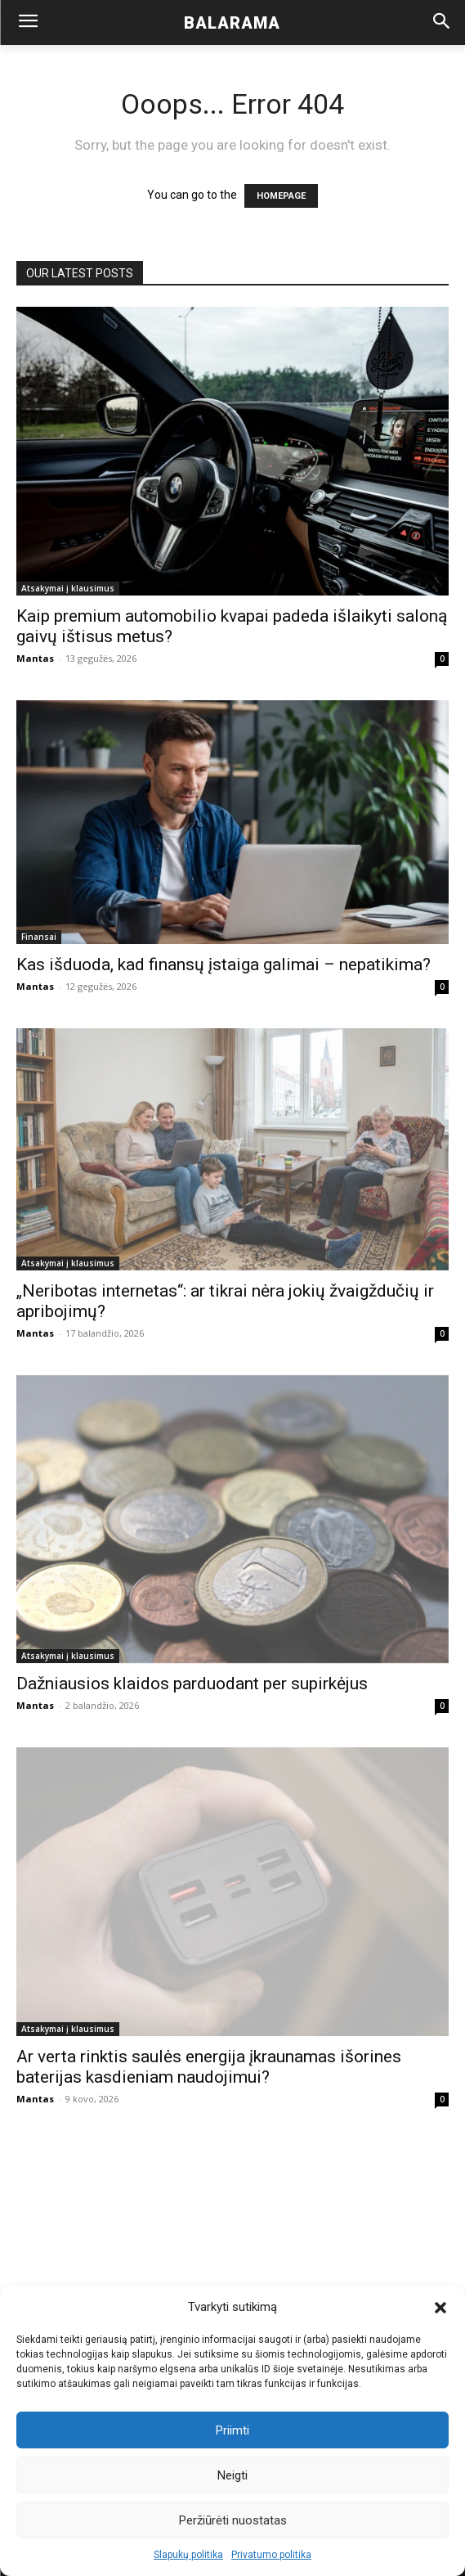 The height and width of the screenshot is (2576, 465). What do you see at coordinates (223, 964) in the screenshot?
I see `Kas išduoda, kad finansų įstaiga galimai – nepatikima?` at bounding box center [223, 964].